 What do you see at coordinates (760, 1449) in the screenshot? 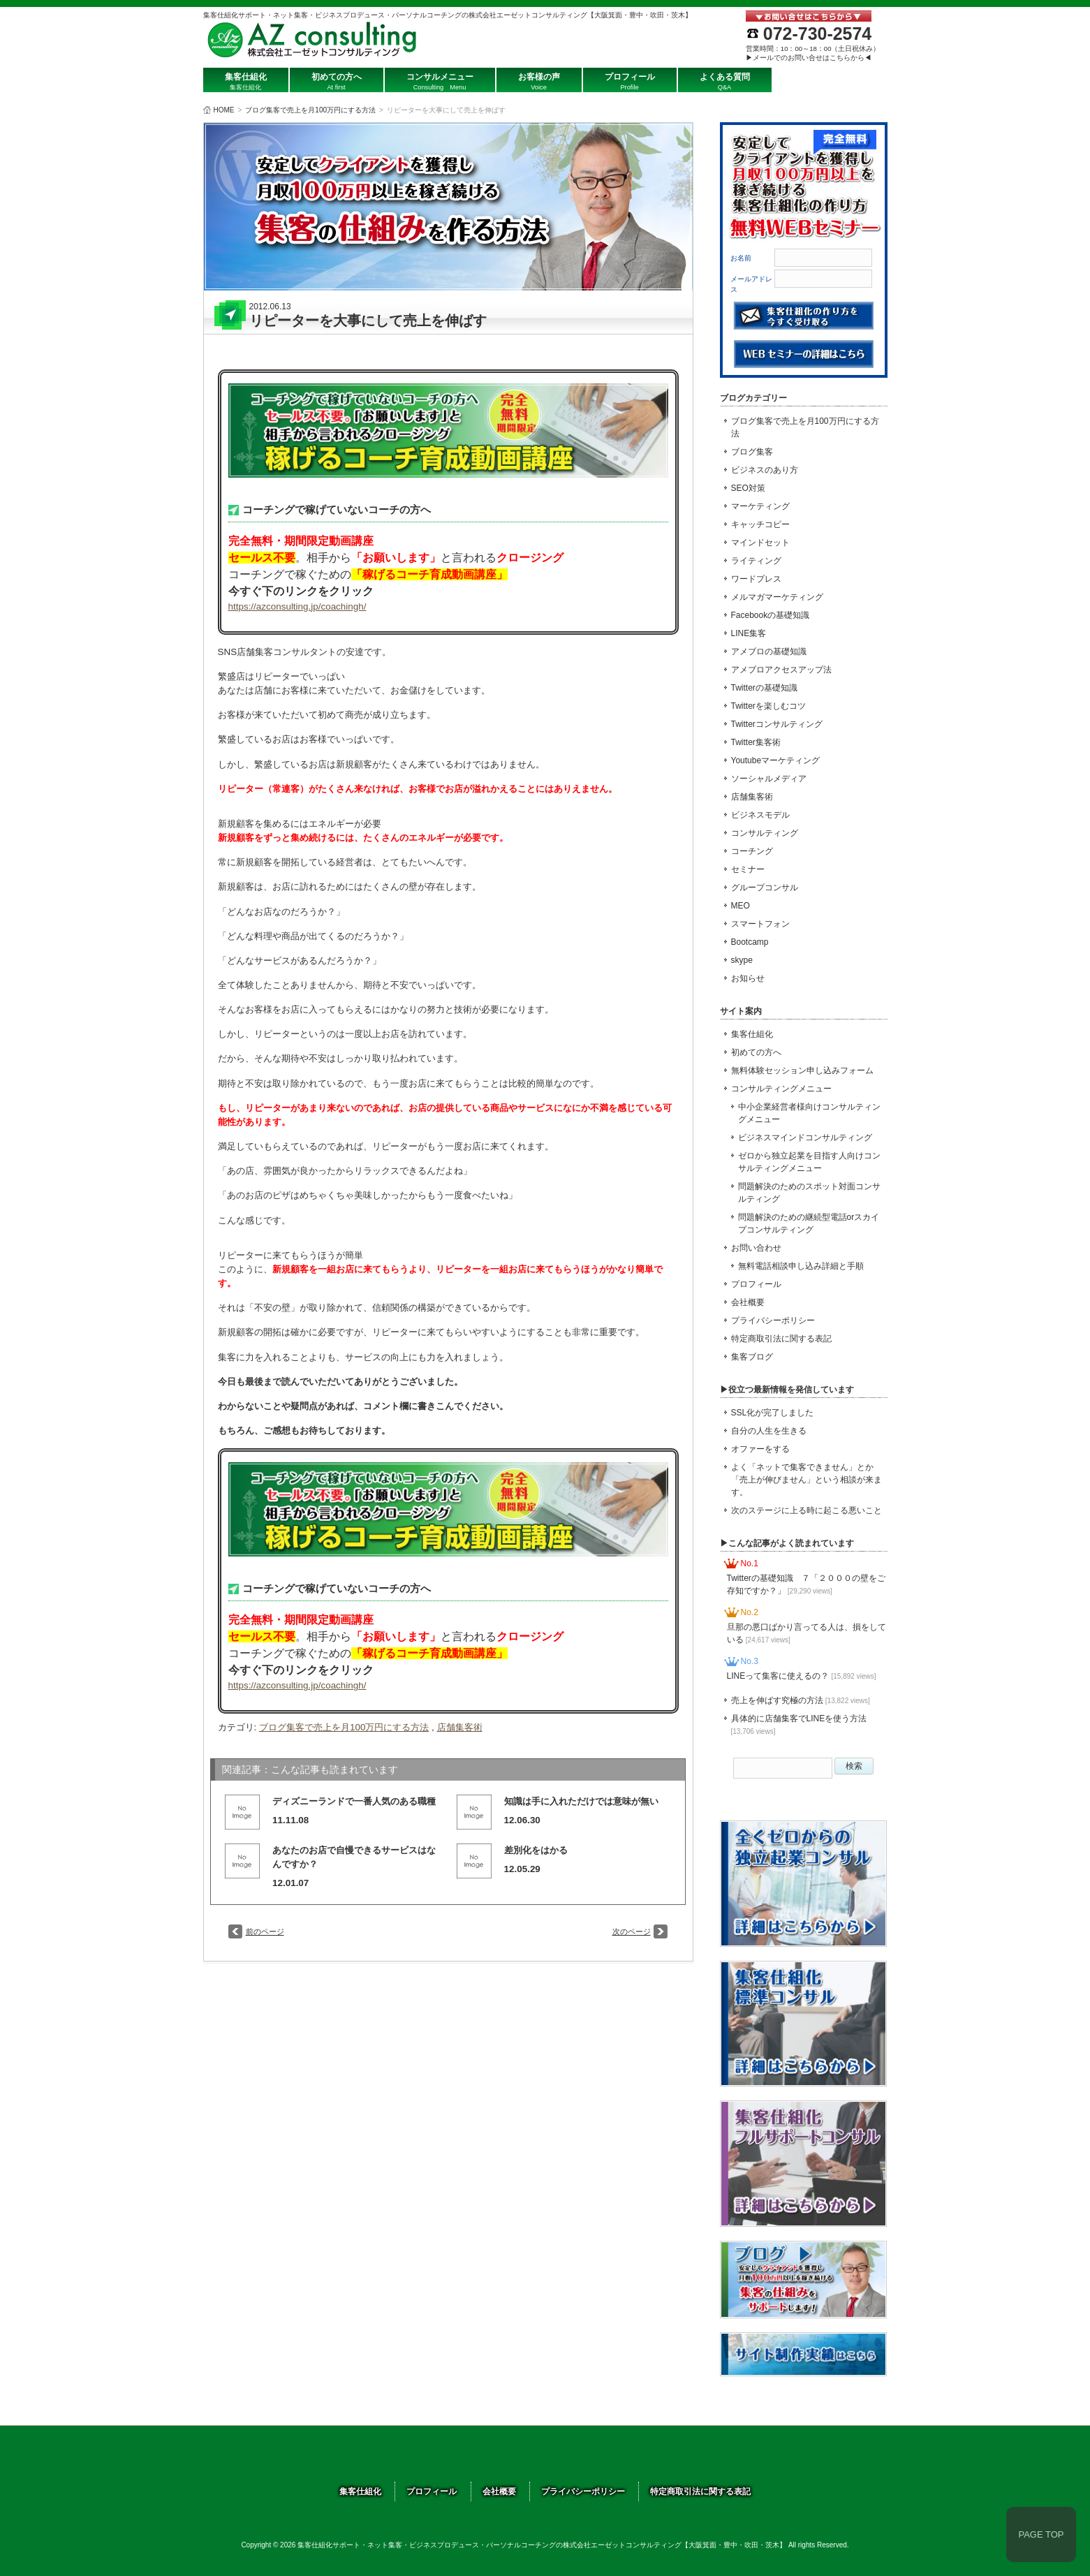
I see `オファーをする` at bounding box center [760, 1449].